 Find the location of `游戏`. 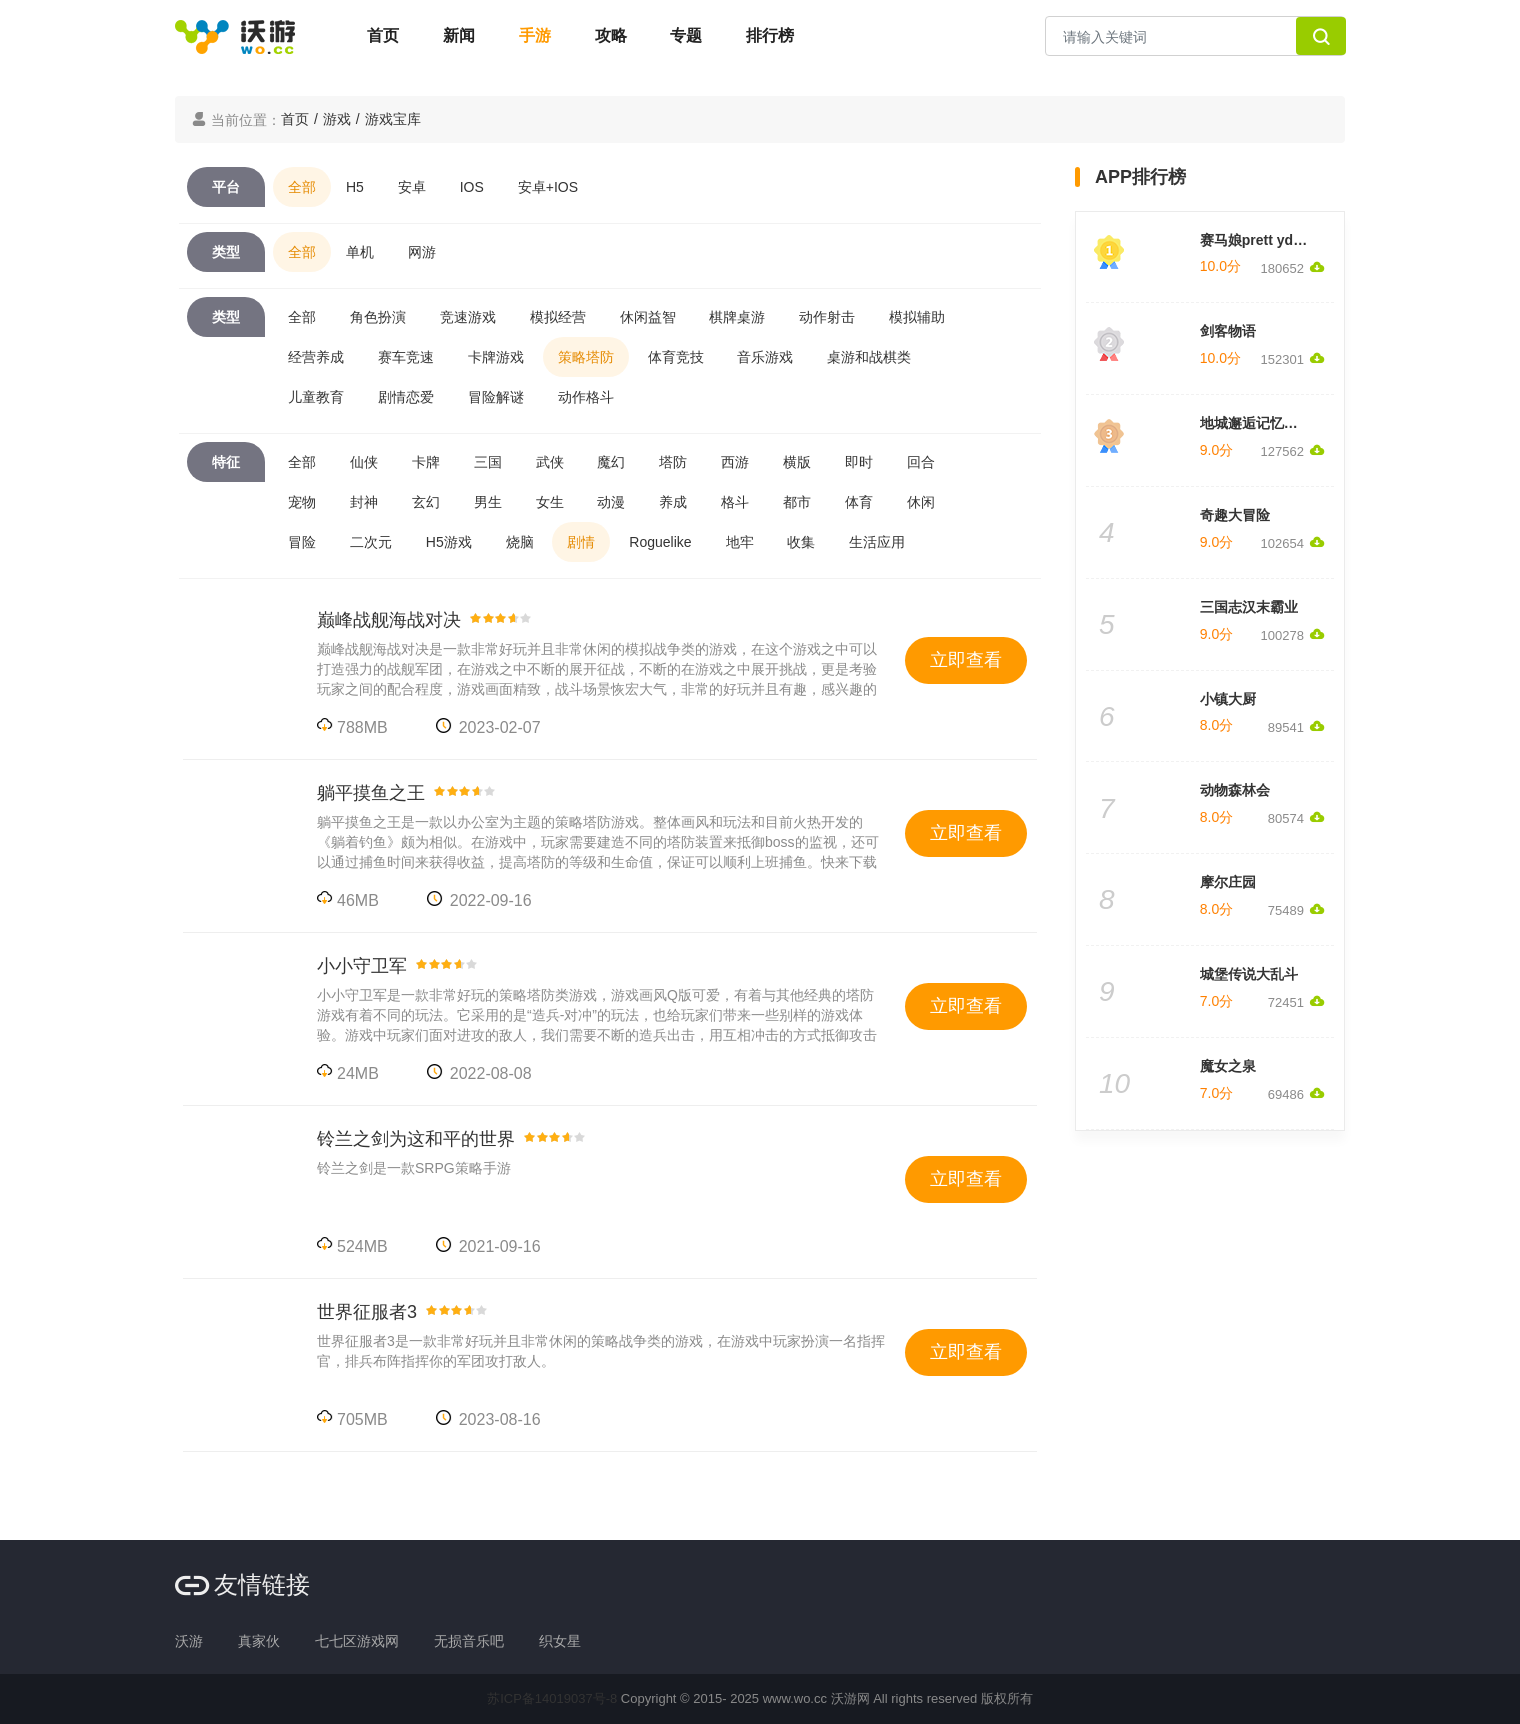

游戏 is located at coordinates (337, 119).